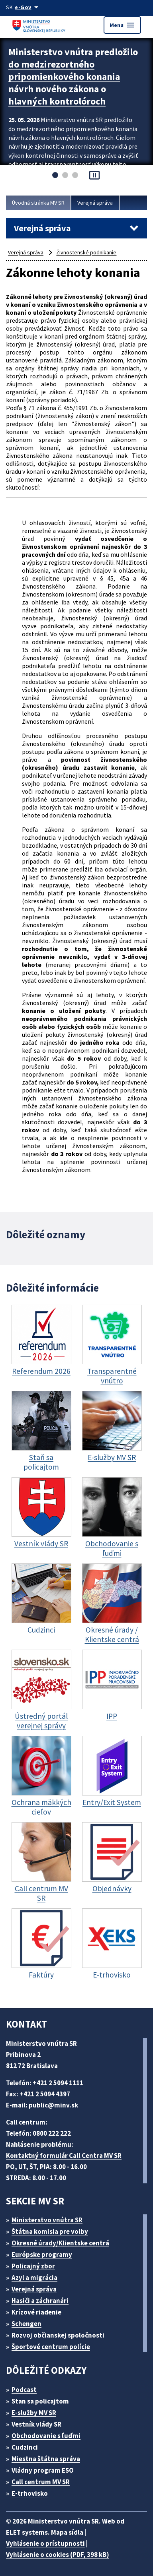 This screenshot has height=2576, width=153. What do you see at coordinates (46, 2435) in the screenshot?
I see `Obchodovanie s ľuďmi` at bounding box center [46, 2435].